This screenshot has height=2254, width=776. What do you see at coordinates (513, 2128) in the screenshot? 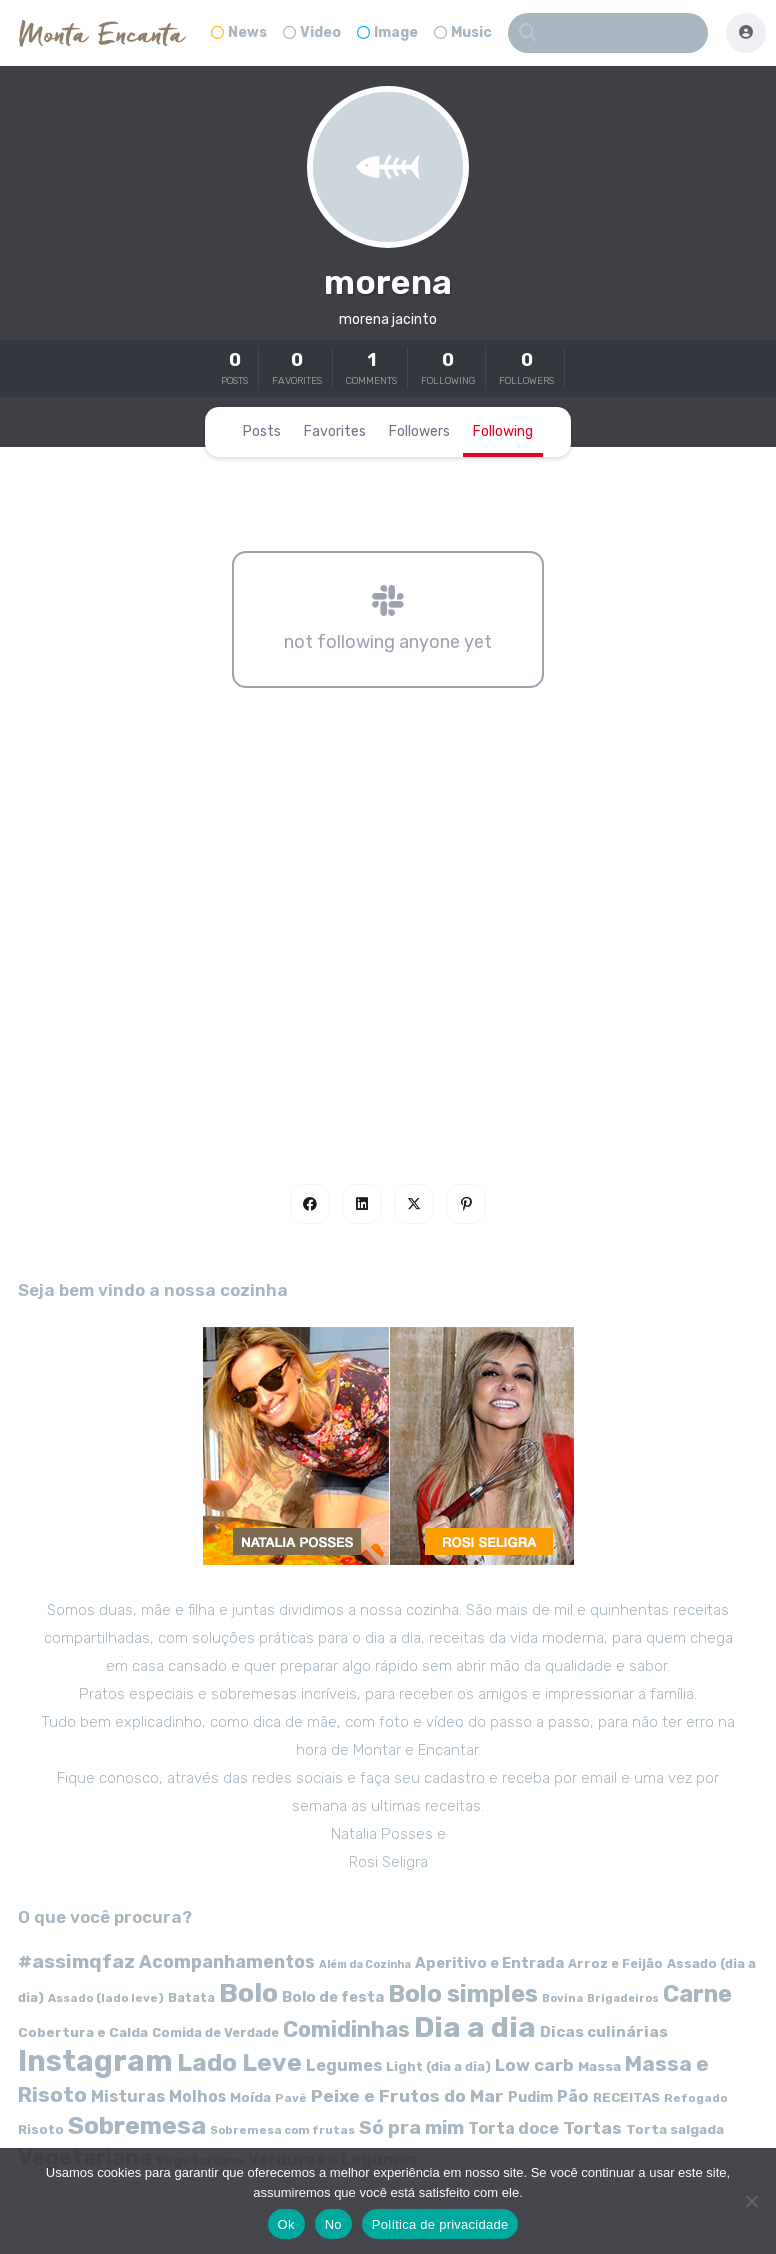
I see `Torta doce [Torta doce (91 itens)]` at bounding box center [513, 2128].